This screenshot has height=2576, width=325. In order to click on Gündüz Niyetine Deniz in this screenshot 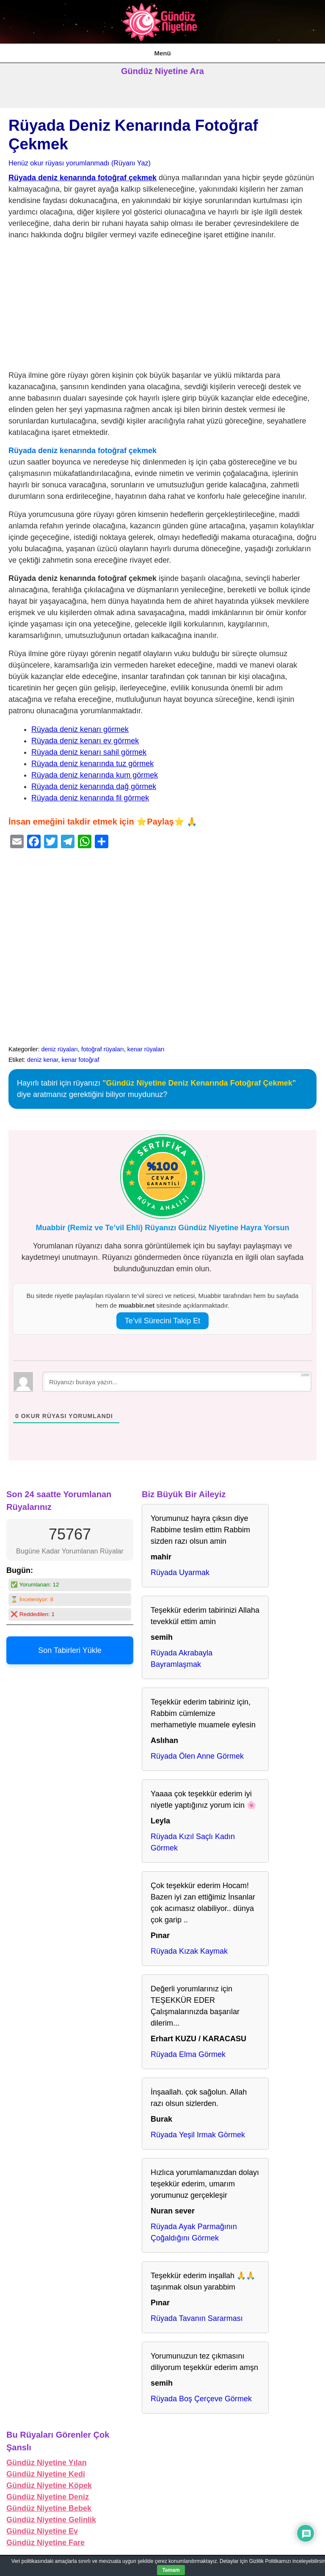, I will do `click(47, 2497)`.